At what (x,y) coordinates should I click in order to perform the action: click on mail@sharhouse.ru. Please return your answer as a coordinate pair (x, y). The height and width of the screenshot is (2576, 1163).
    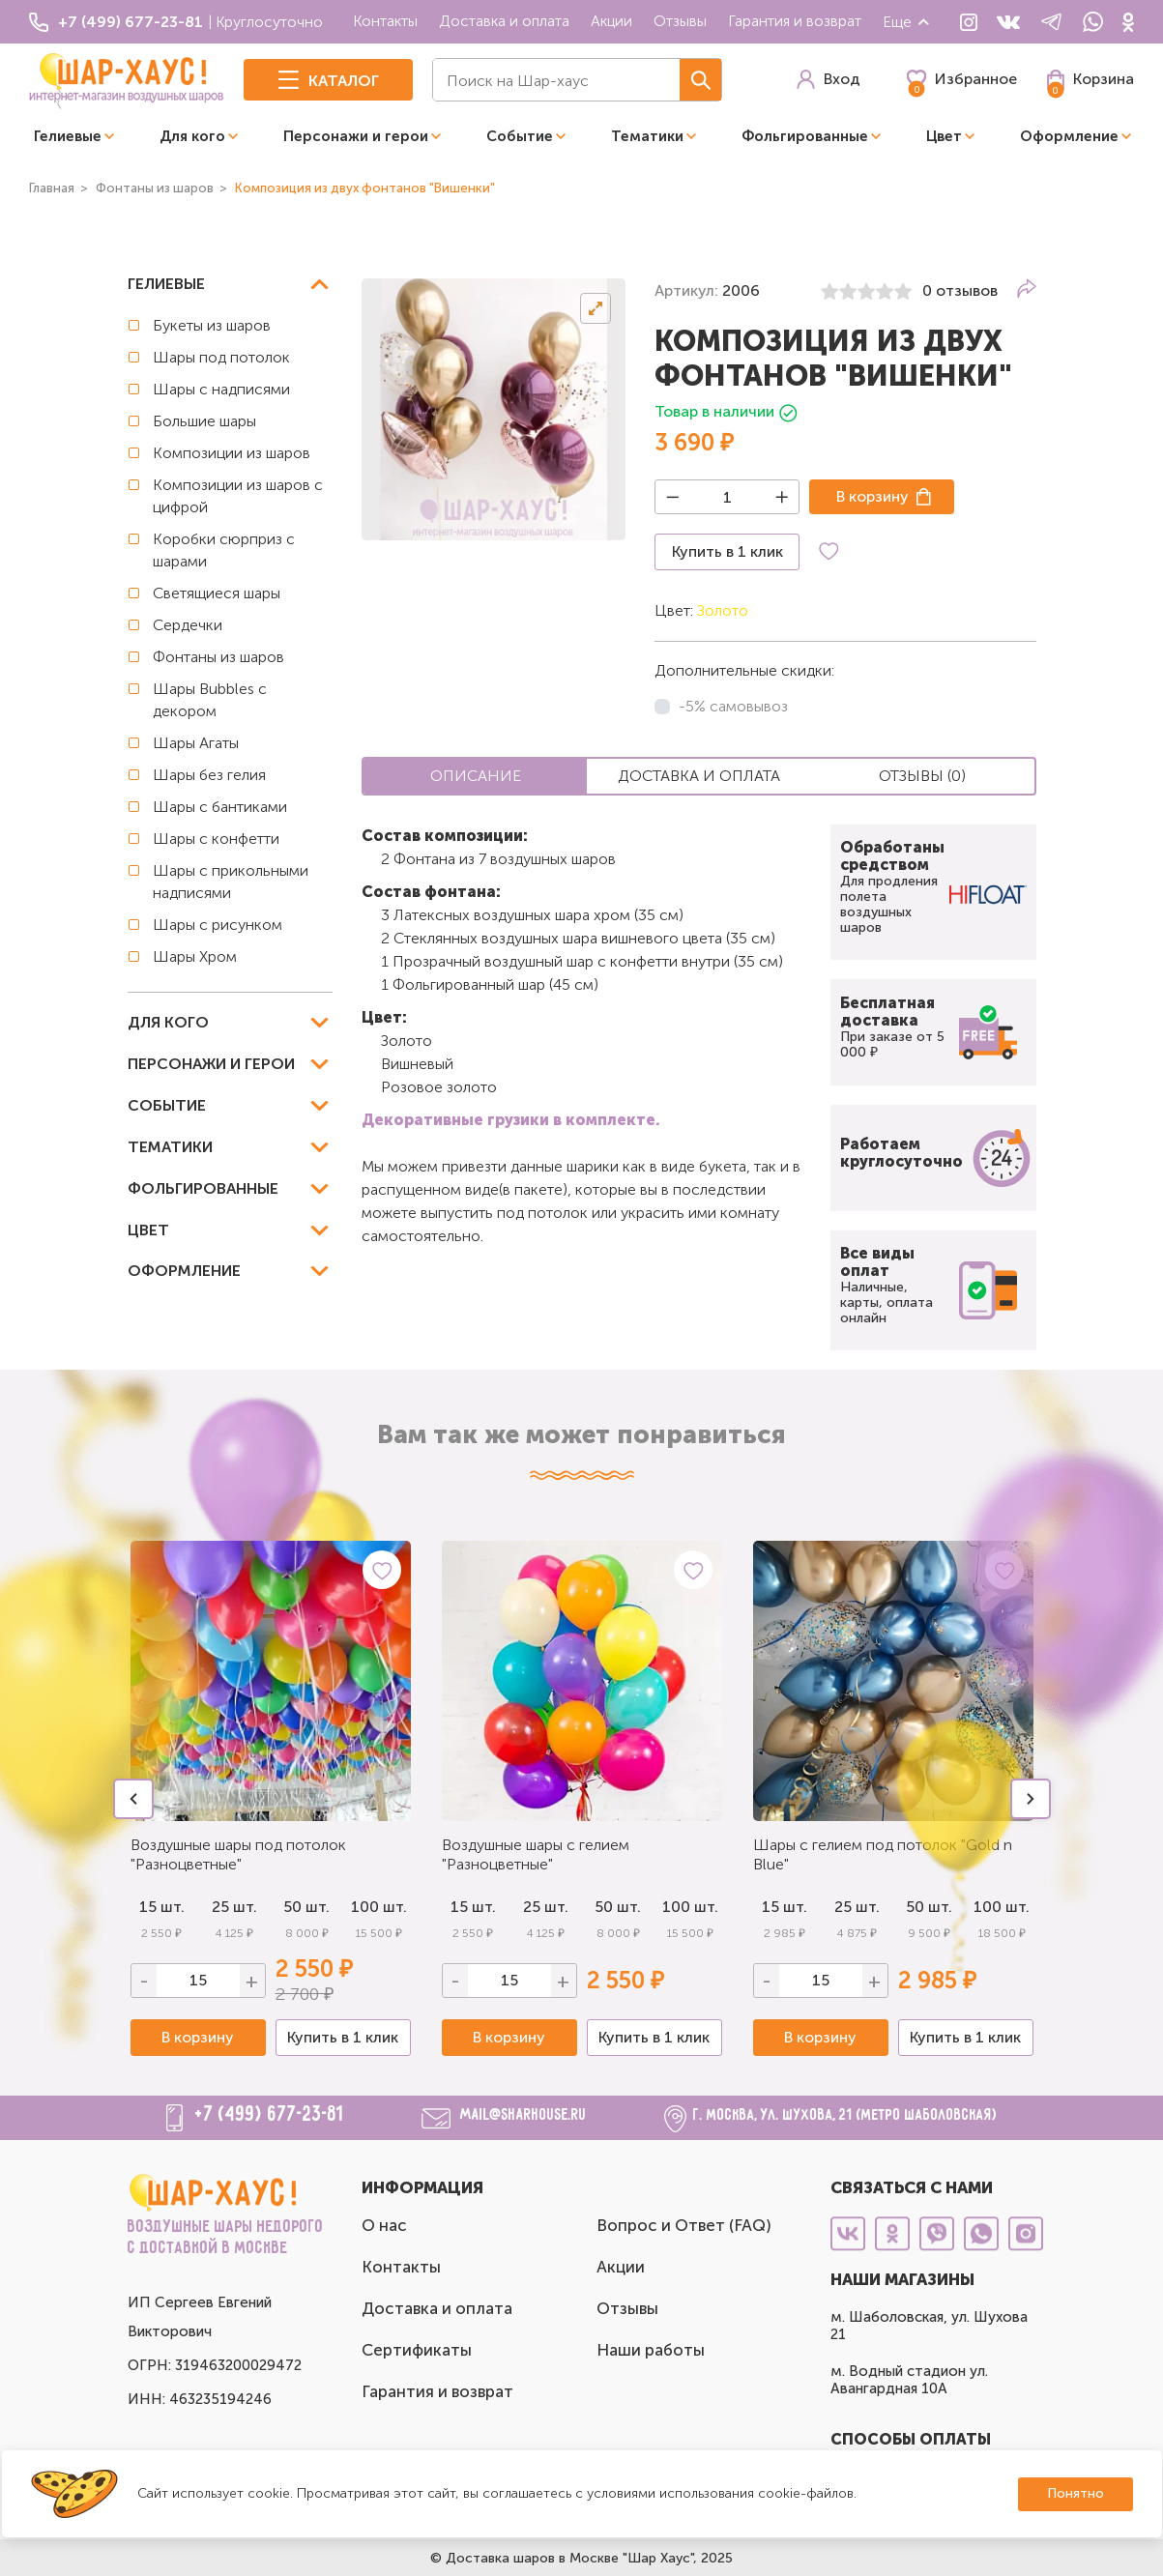
    Looking at the image, I should click on (523, 2115).